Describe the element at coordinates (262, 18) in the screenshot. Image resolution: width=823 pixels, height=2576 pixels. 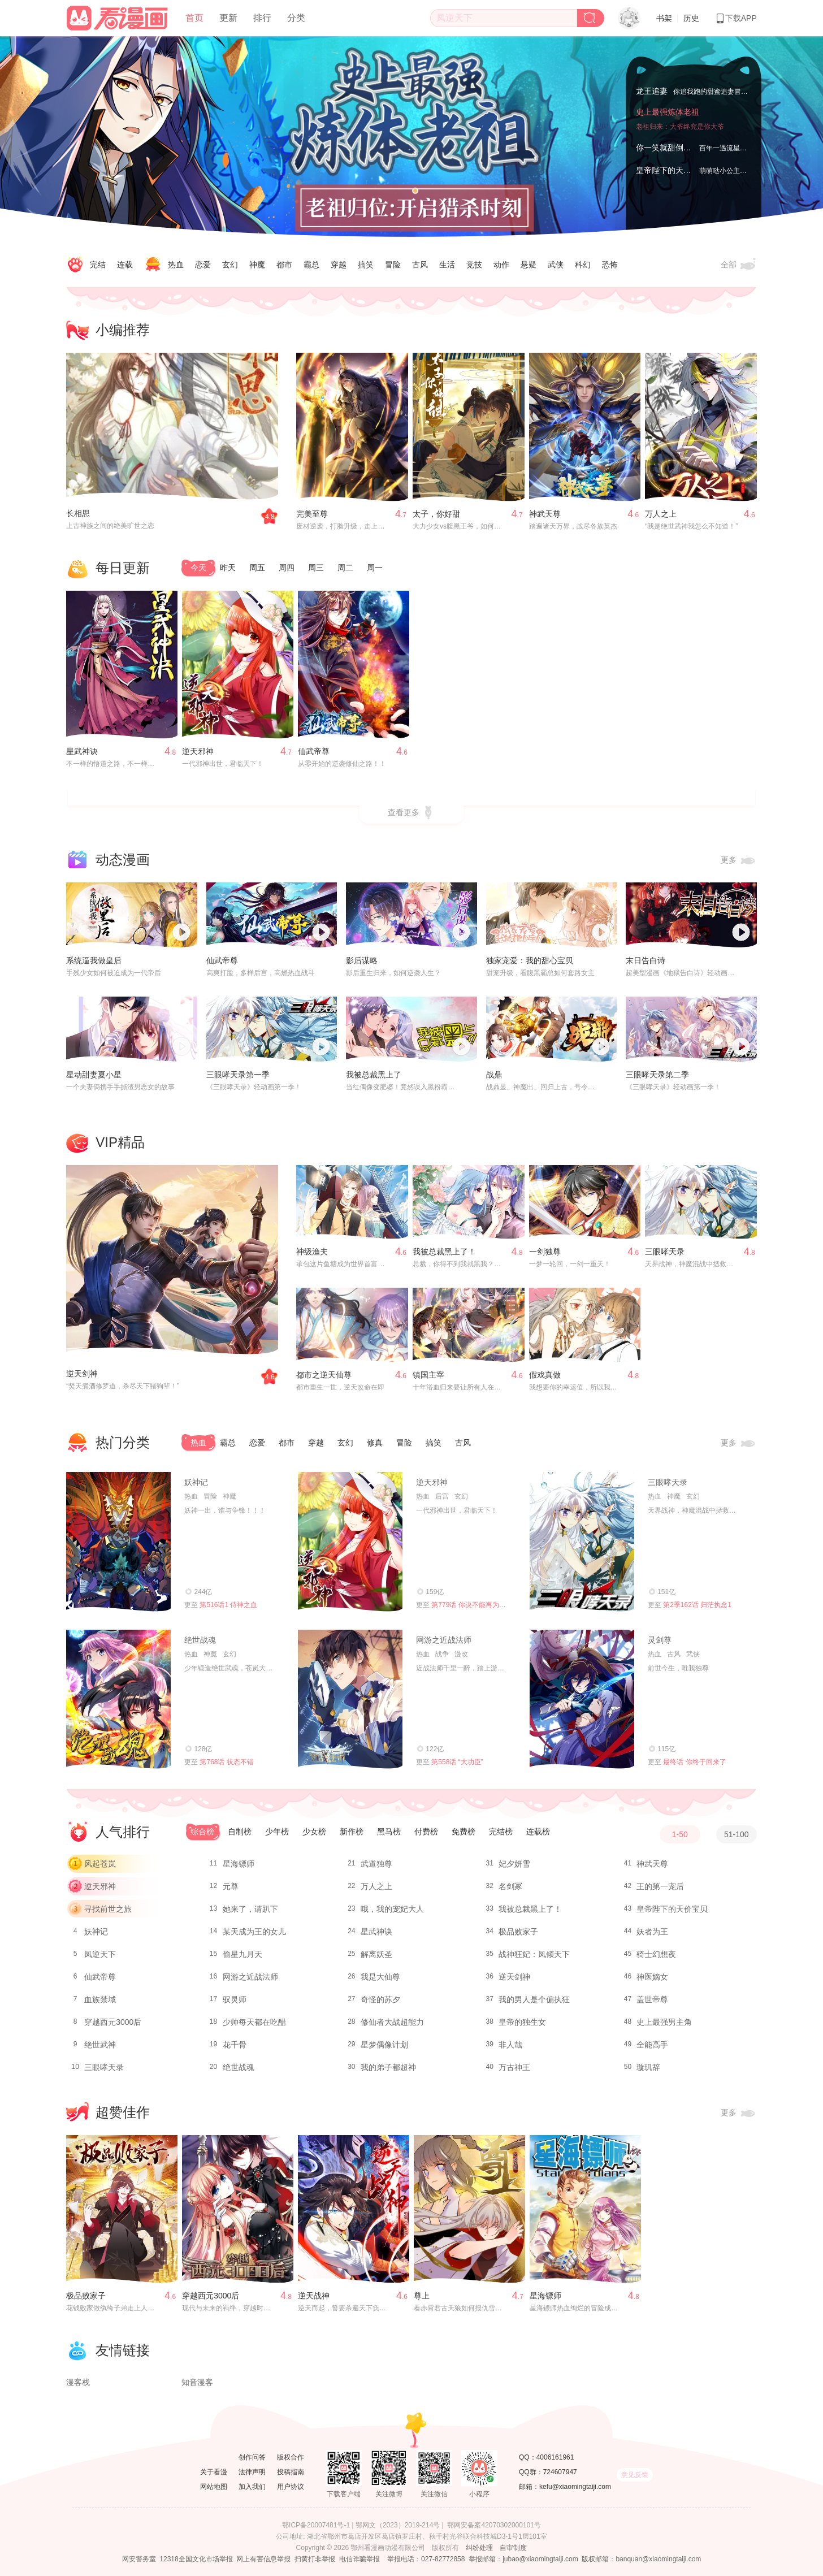
I see `排行` at that location.